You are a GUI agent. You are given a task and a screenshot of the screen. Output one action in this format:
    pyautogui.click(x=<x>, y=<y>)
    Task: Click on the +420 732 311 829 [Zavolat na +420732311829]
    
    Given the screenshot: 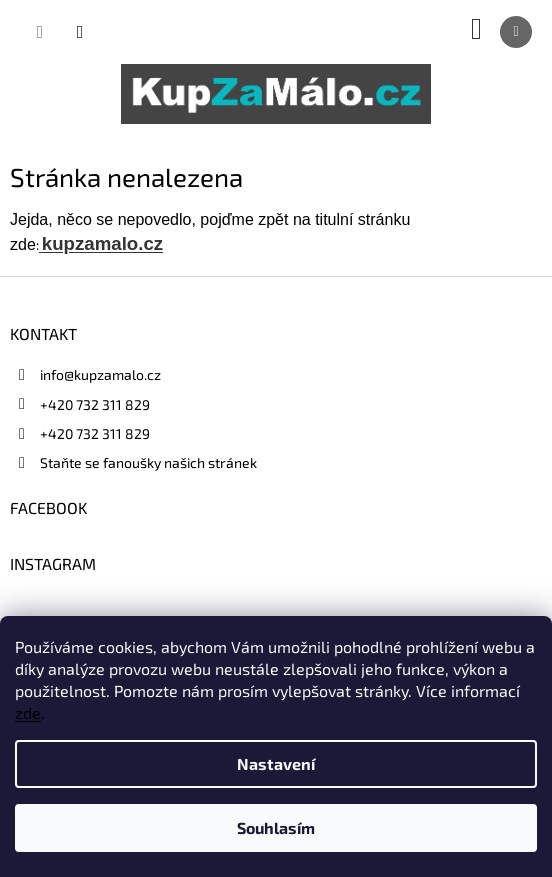 What is the action you would take?
    pyautogui.click(x=95, y=404)
    